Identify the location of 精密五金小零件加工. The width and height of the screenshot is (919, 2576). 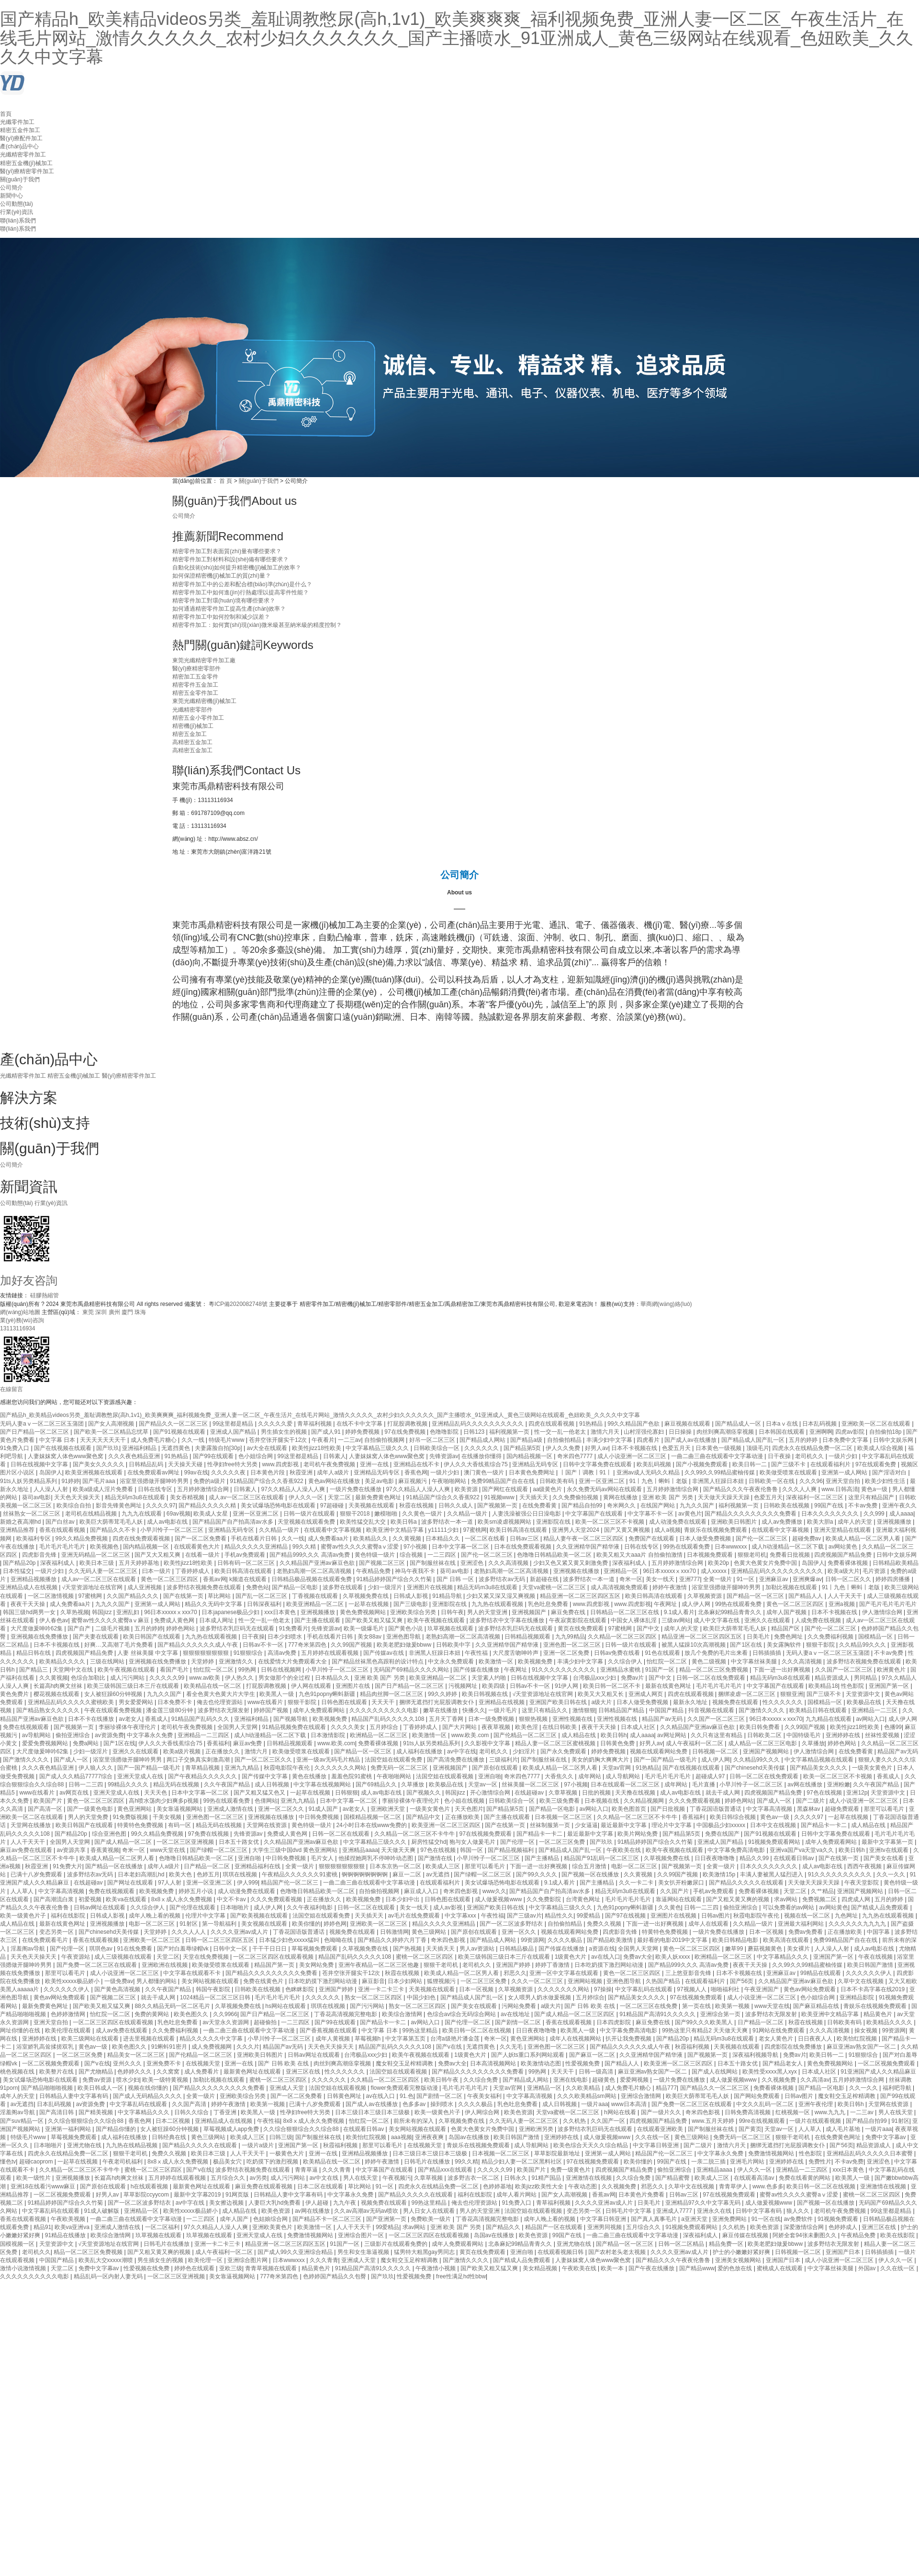
(198, 717).